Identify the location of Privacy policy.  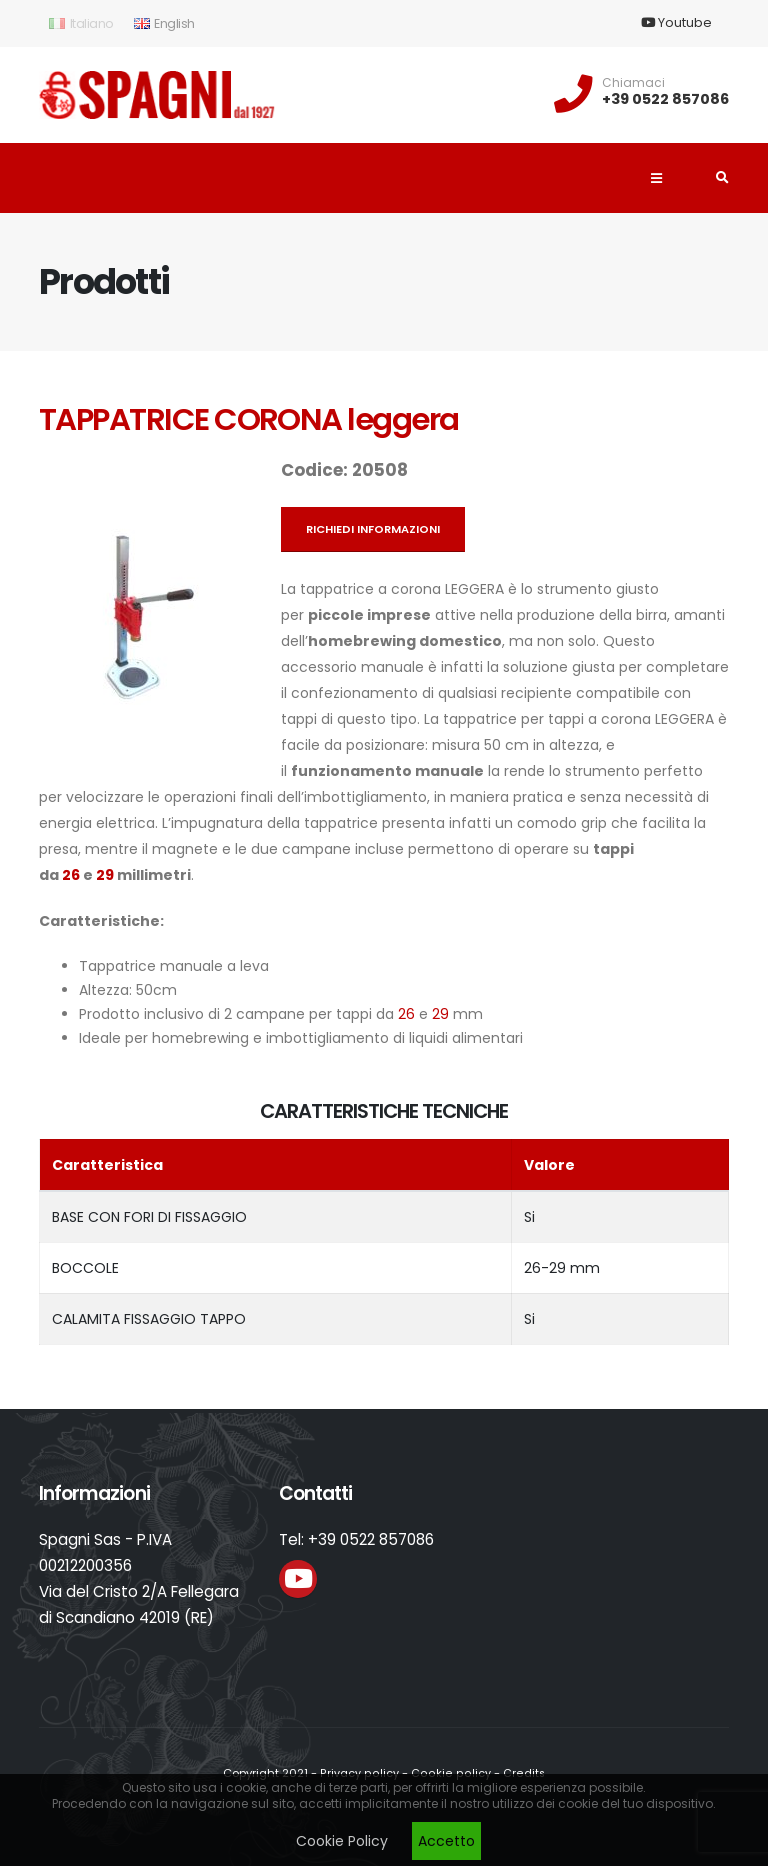
(362, 1773).